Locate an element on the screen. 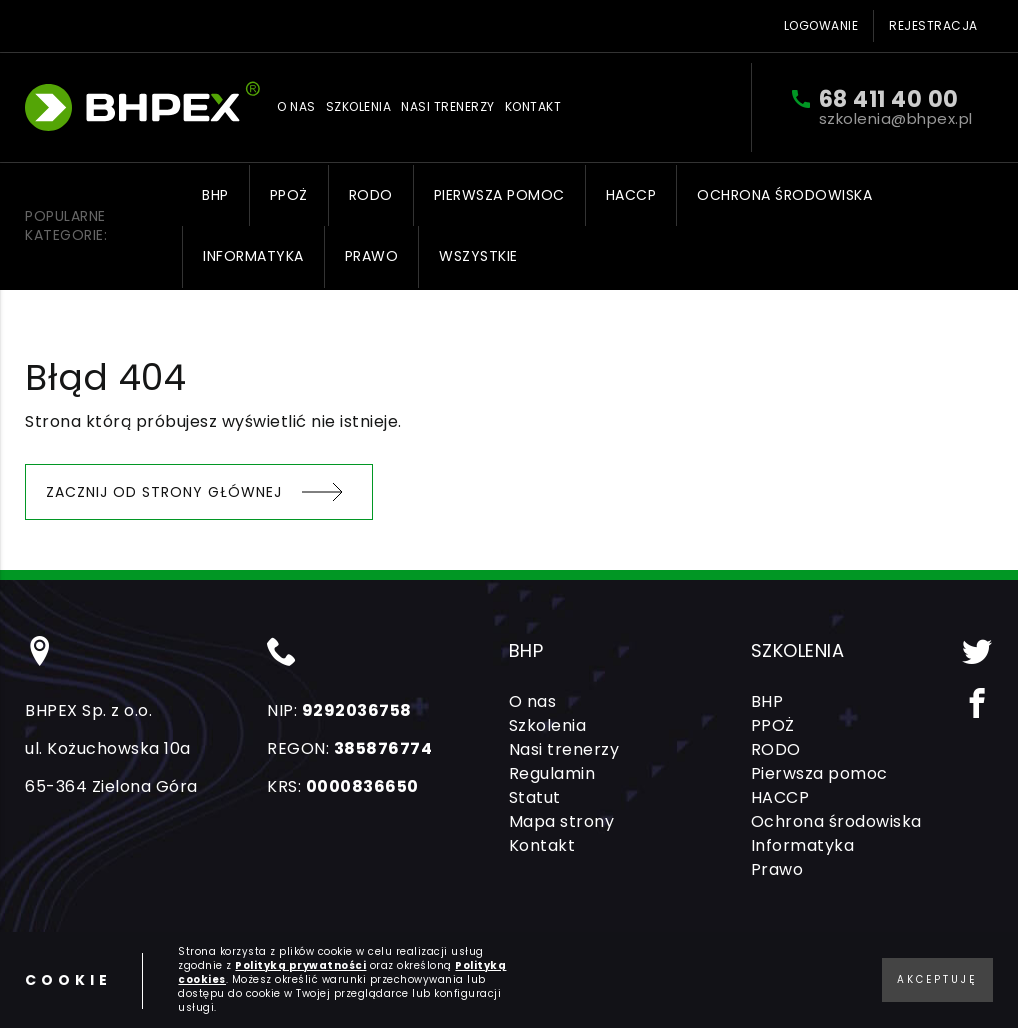  Prawo is located at coordinates (372, 256).